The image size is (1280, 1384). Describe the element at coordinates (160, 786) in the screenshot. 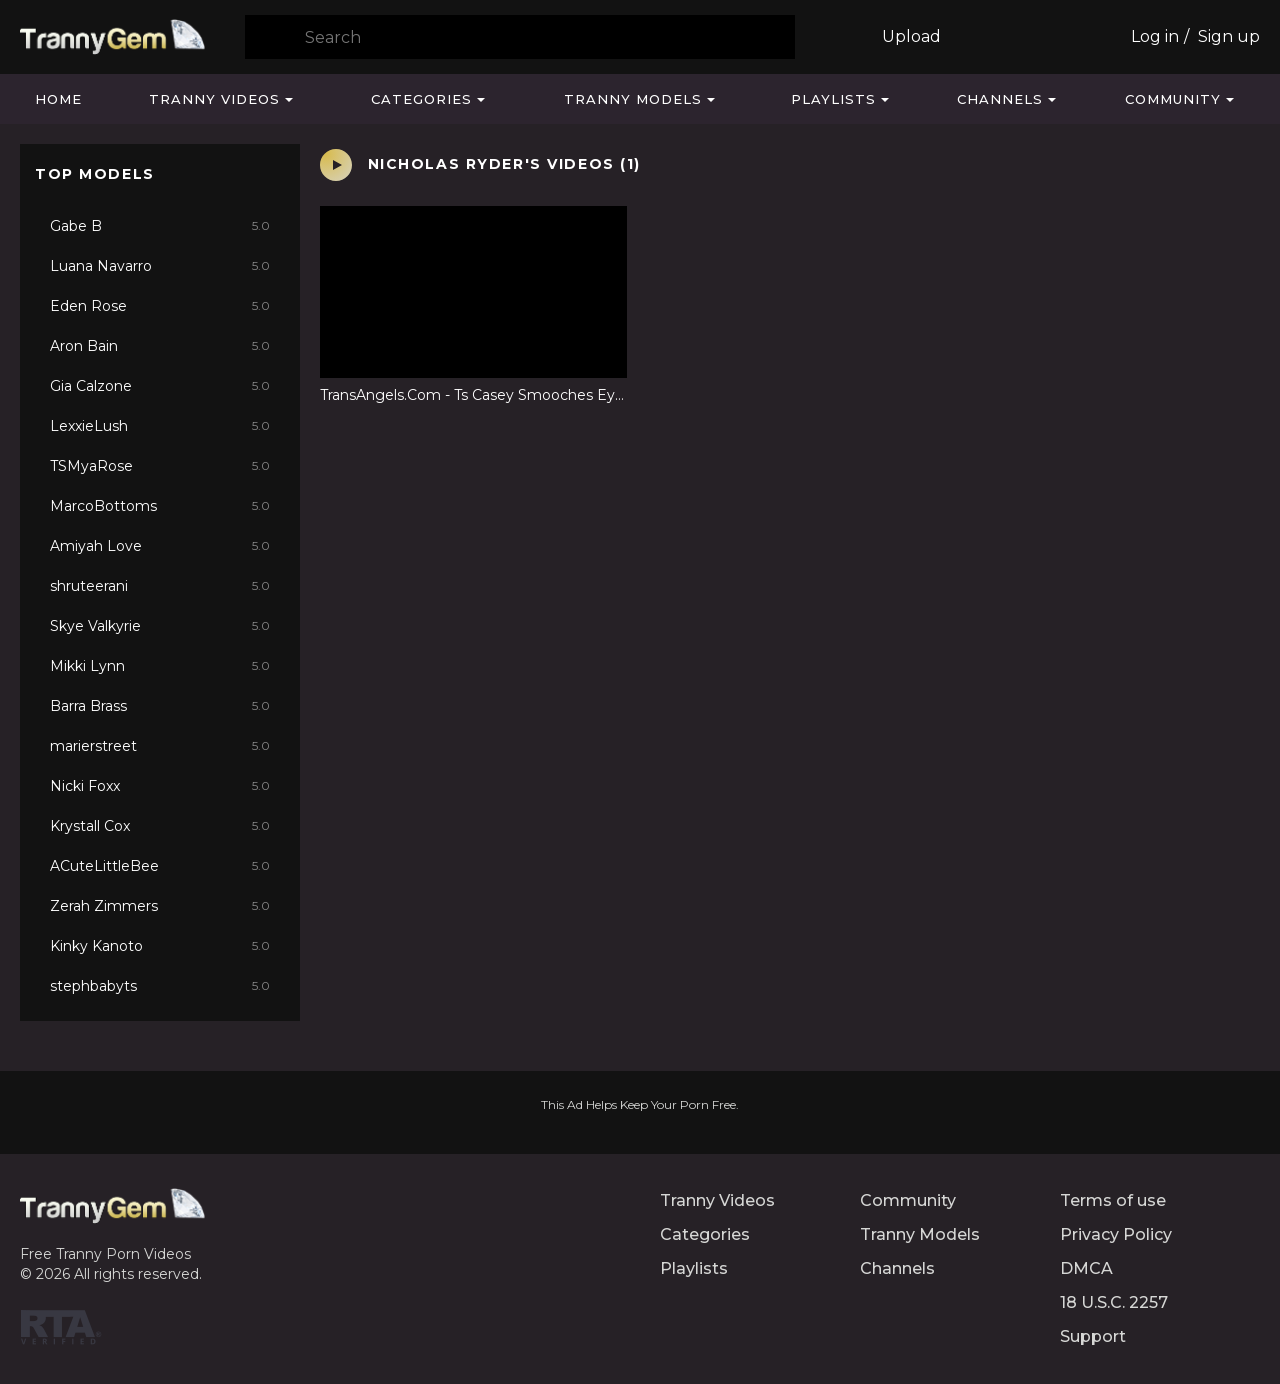

I see `Nicki Foxx` at that location.